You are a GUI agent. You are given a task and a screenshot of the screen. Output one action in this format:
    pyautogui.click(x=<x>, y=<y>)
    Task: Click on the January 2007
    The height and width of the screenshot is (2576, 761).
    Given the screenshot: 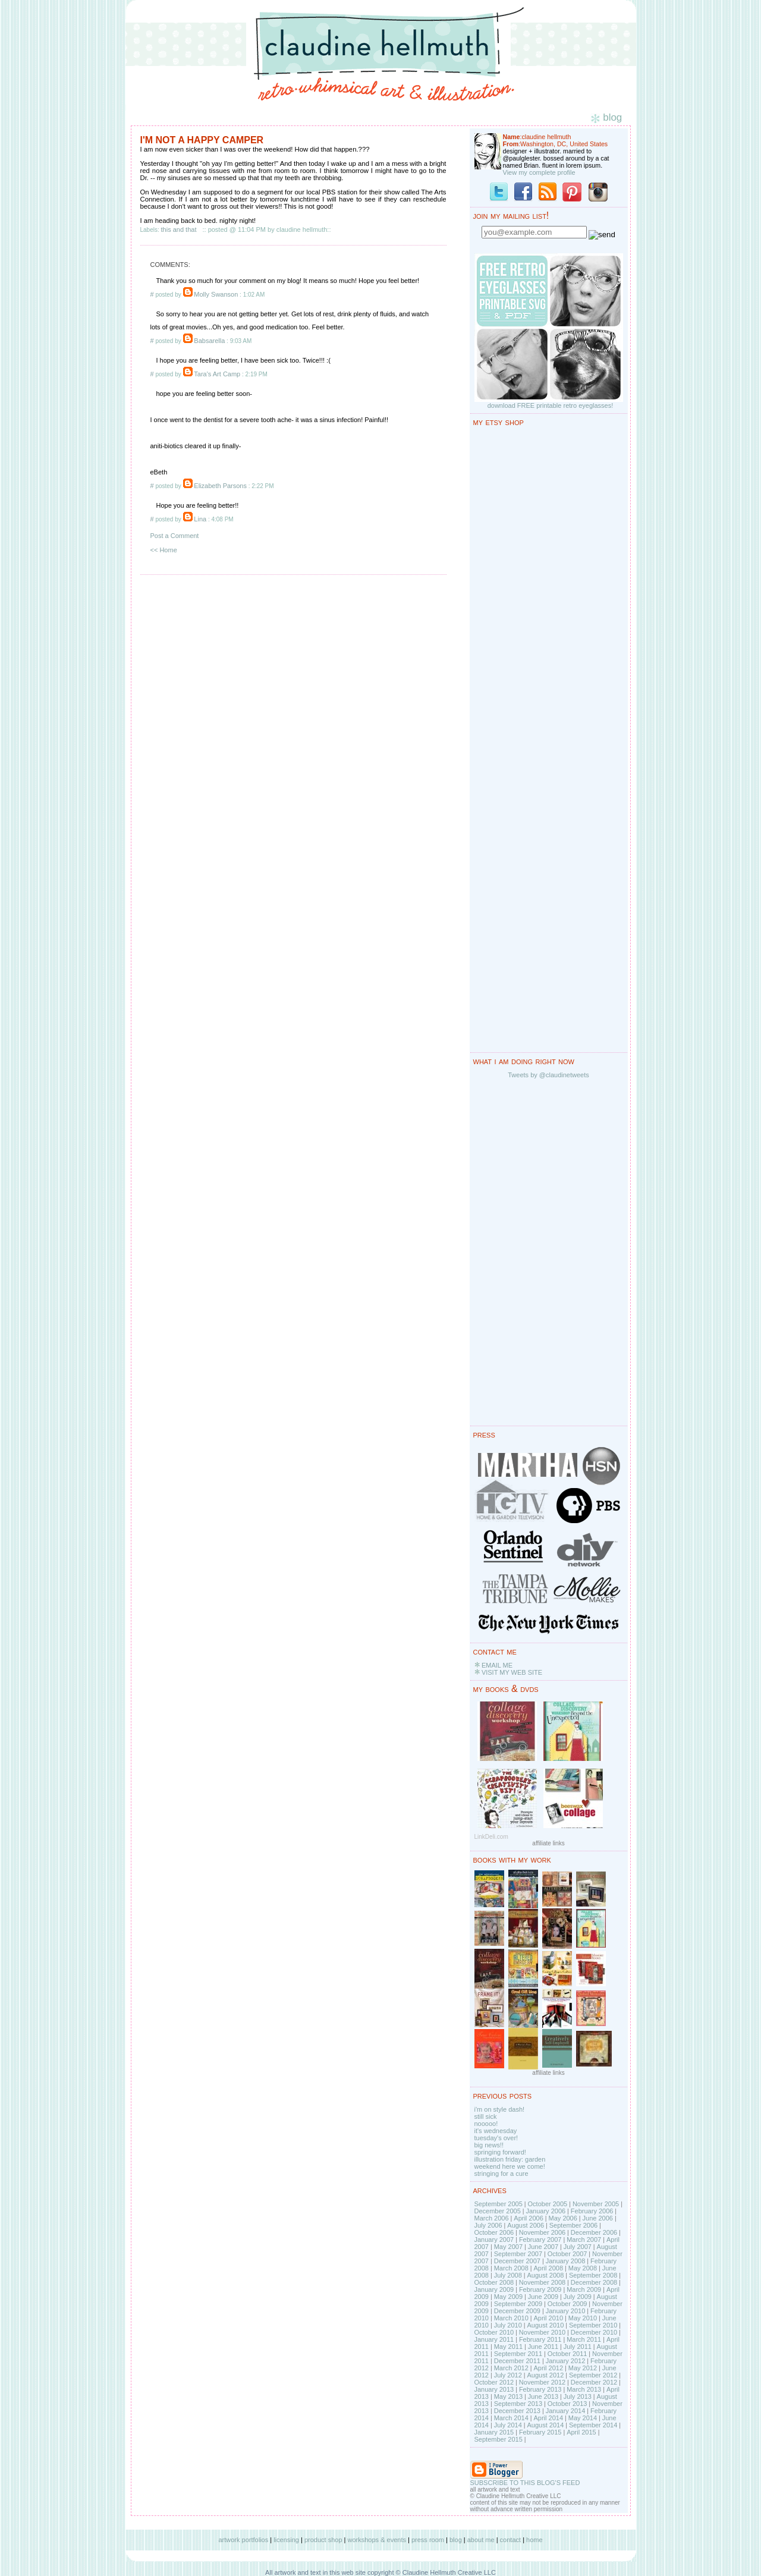 What is the action you would take?
    pyautogui.click(x=494, y=2239)
    